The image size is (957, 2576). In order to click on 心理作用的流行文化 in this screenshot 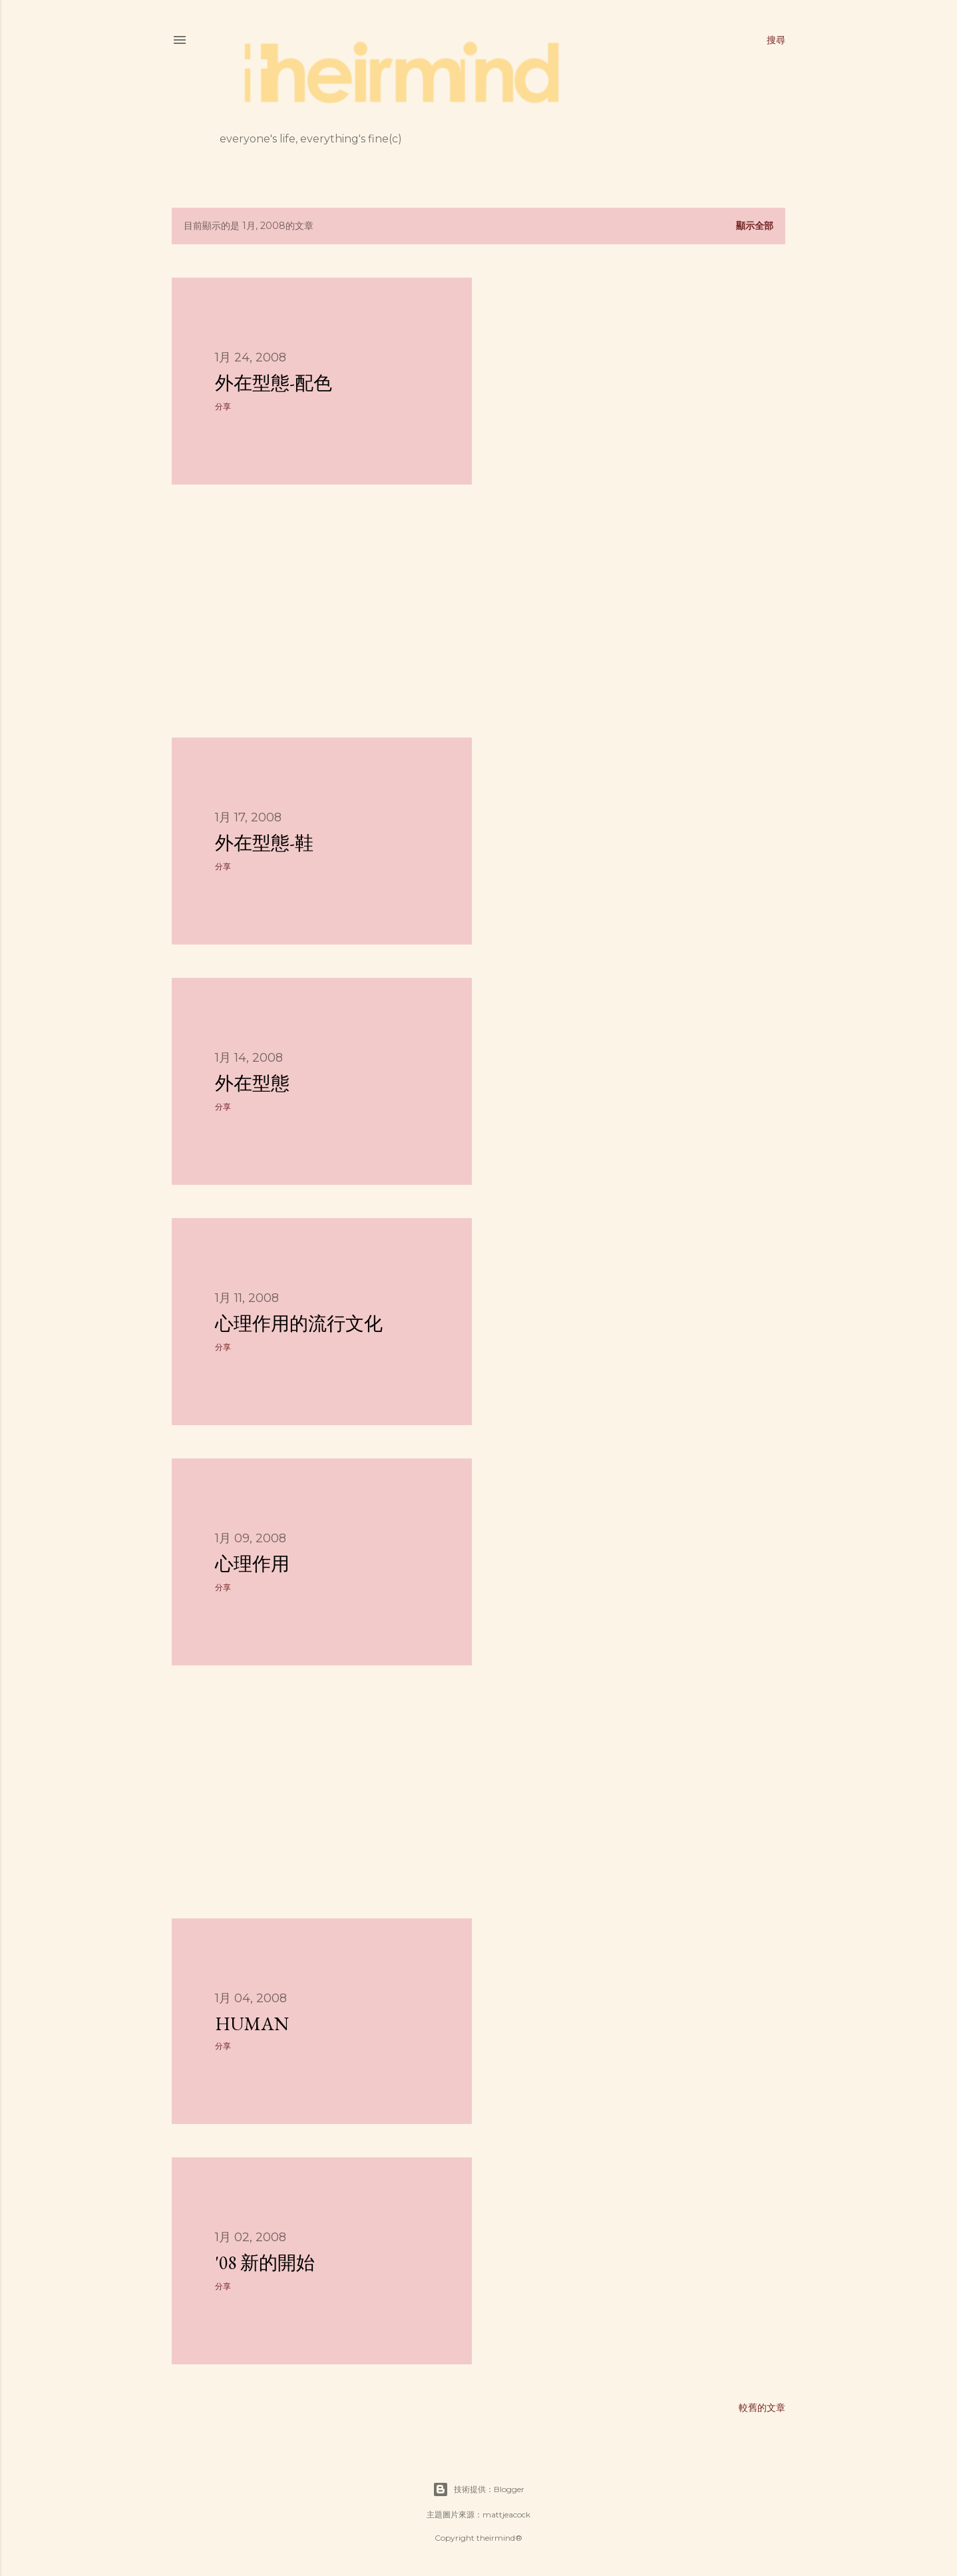, I will do `click(299, 1323)`.